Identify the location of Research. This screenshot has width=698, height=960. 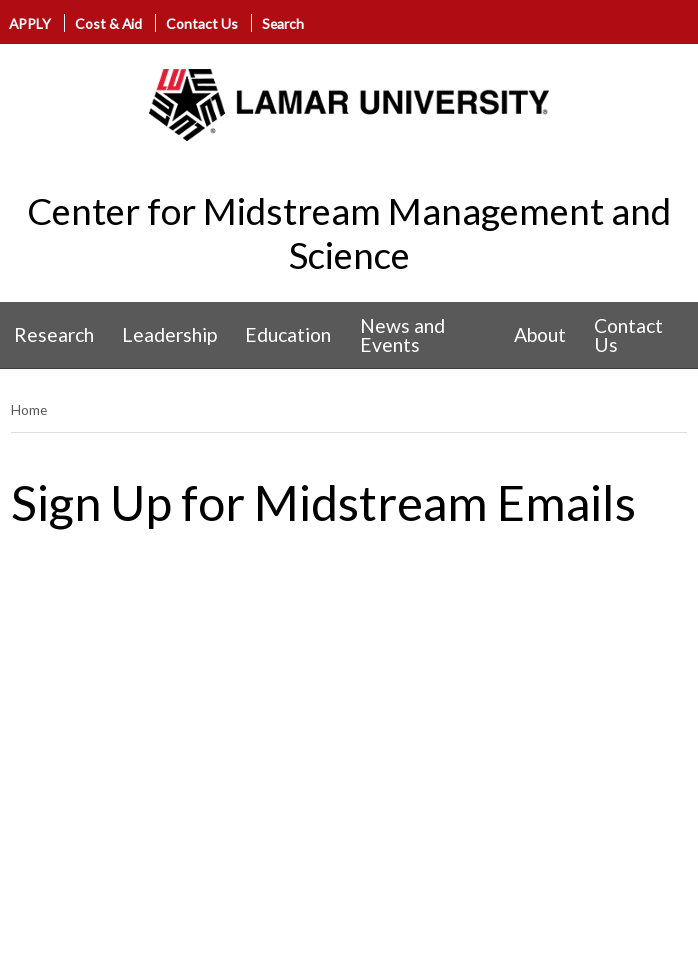
(54, 334).